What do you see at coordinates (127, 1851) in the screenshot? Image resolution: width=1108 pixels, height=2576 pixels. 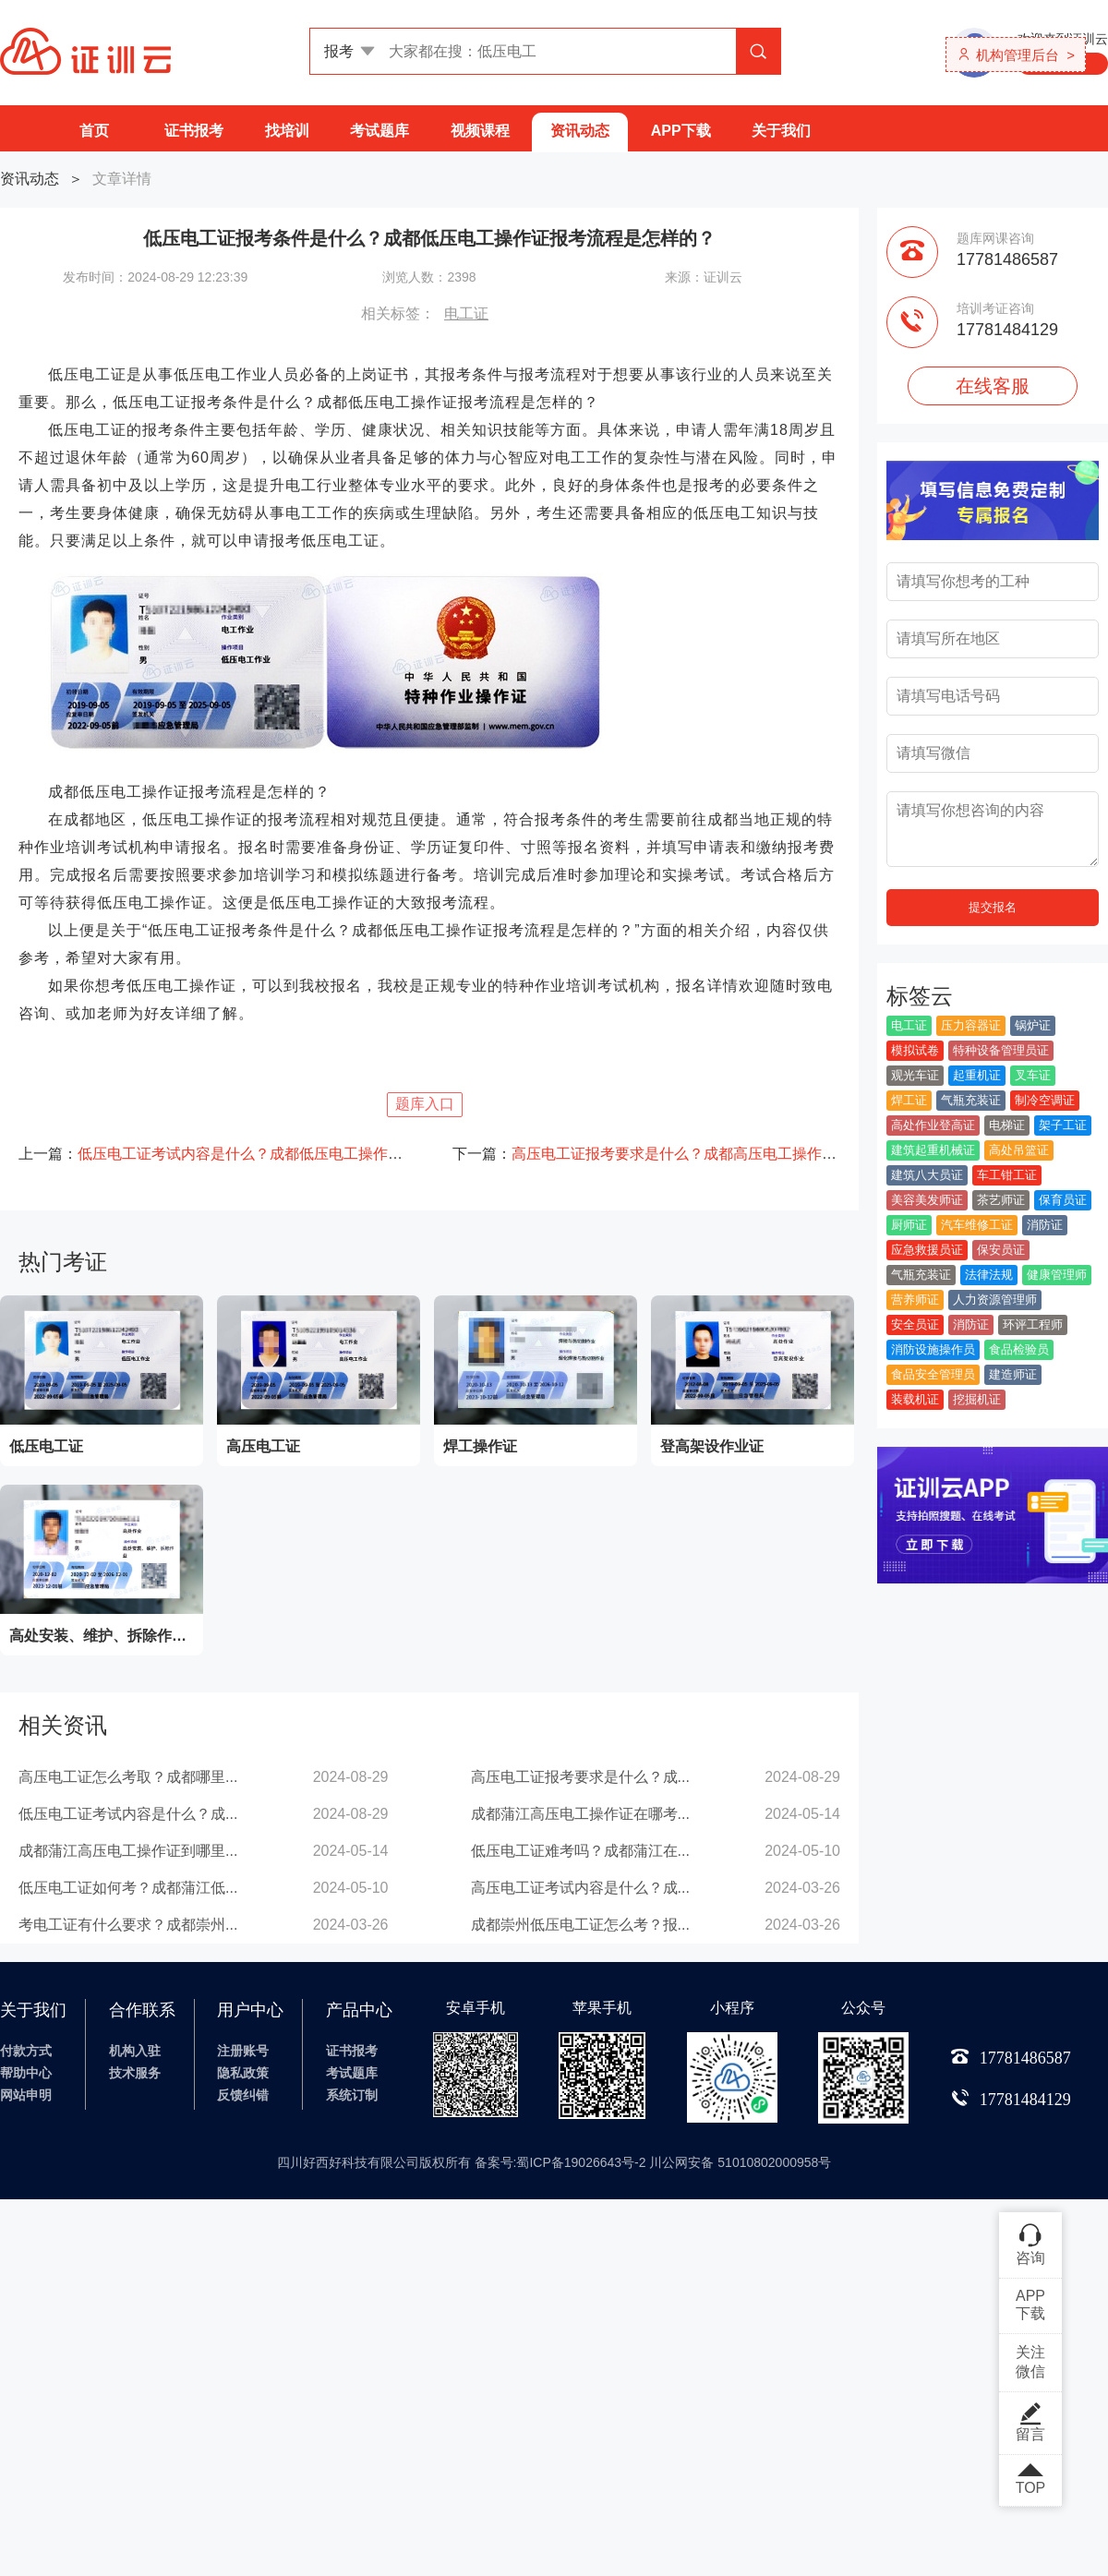 I see `成都蒲江高压电工操作证到哪里...` at bounding box center [127, 1851].